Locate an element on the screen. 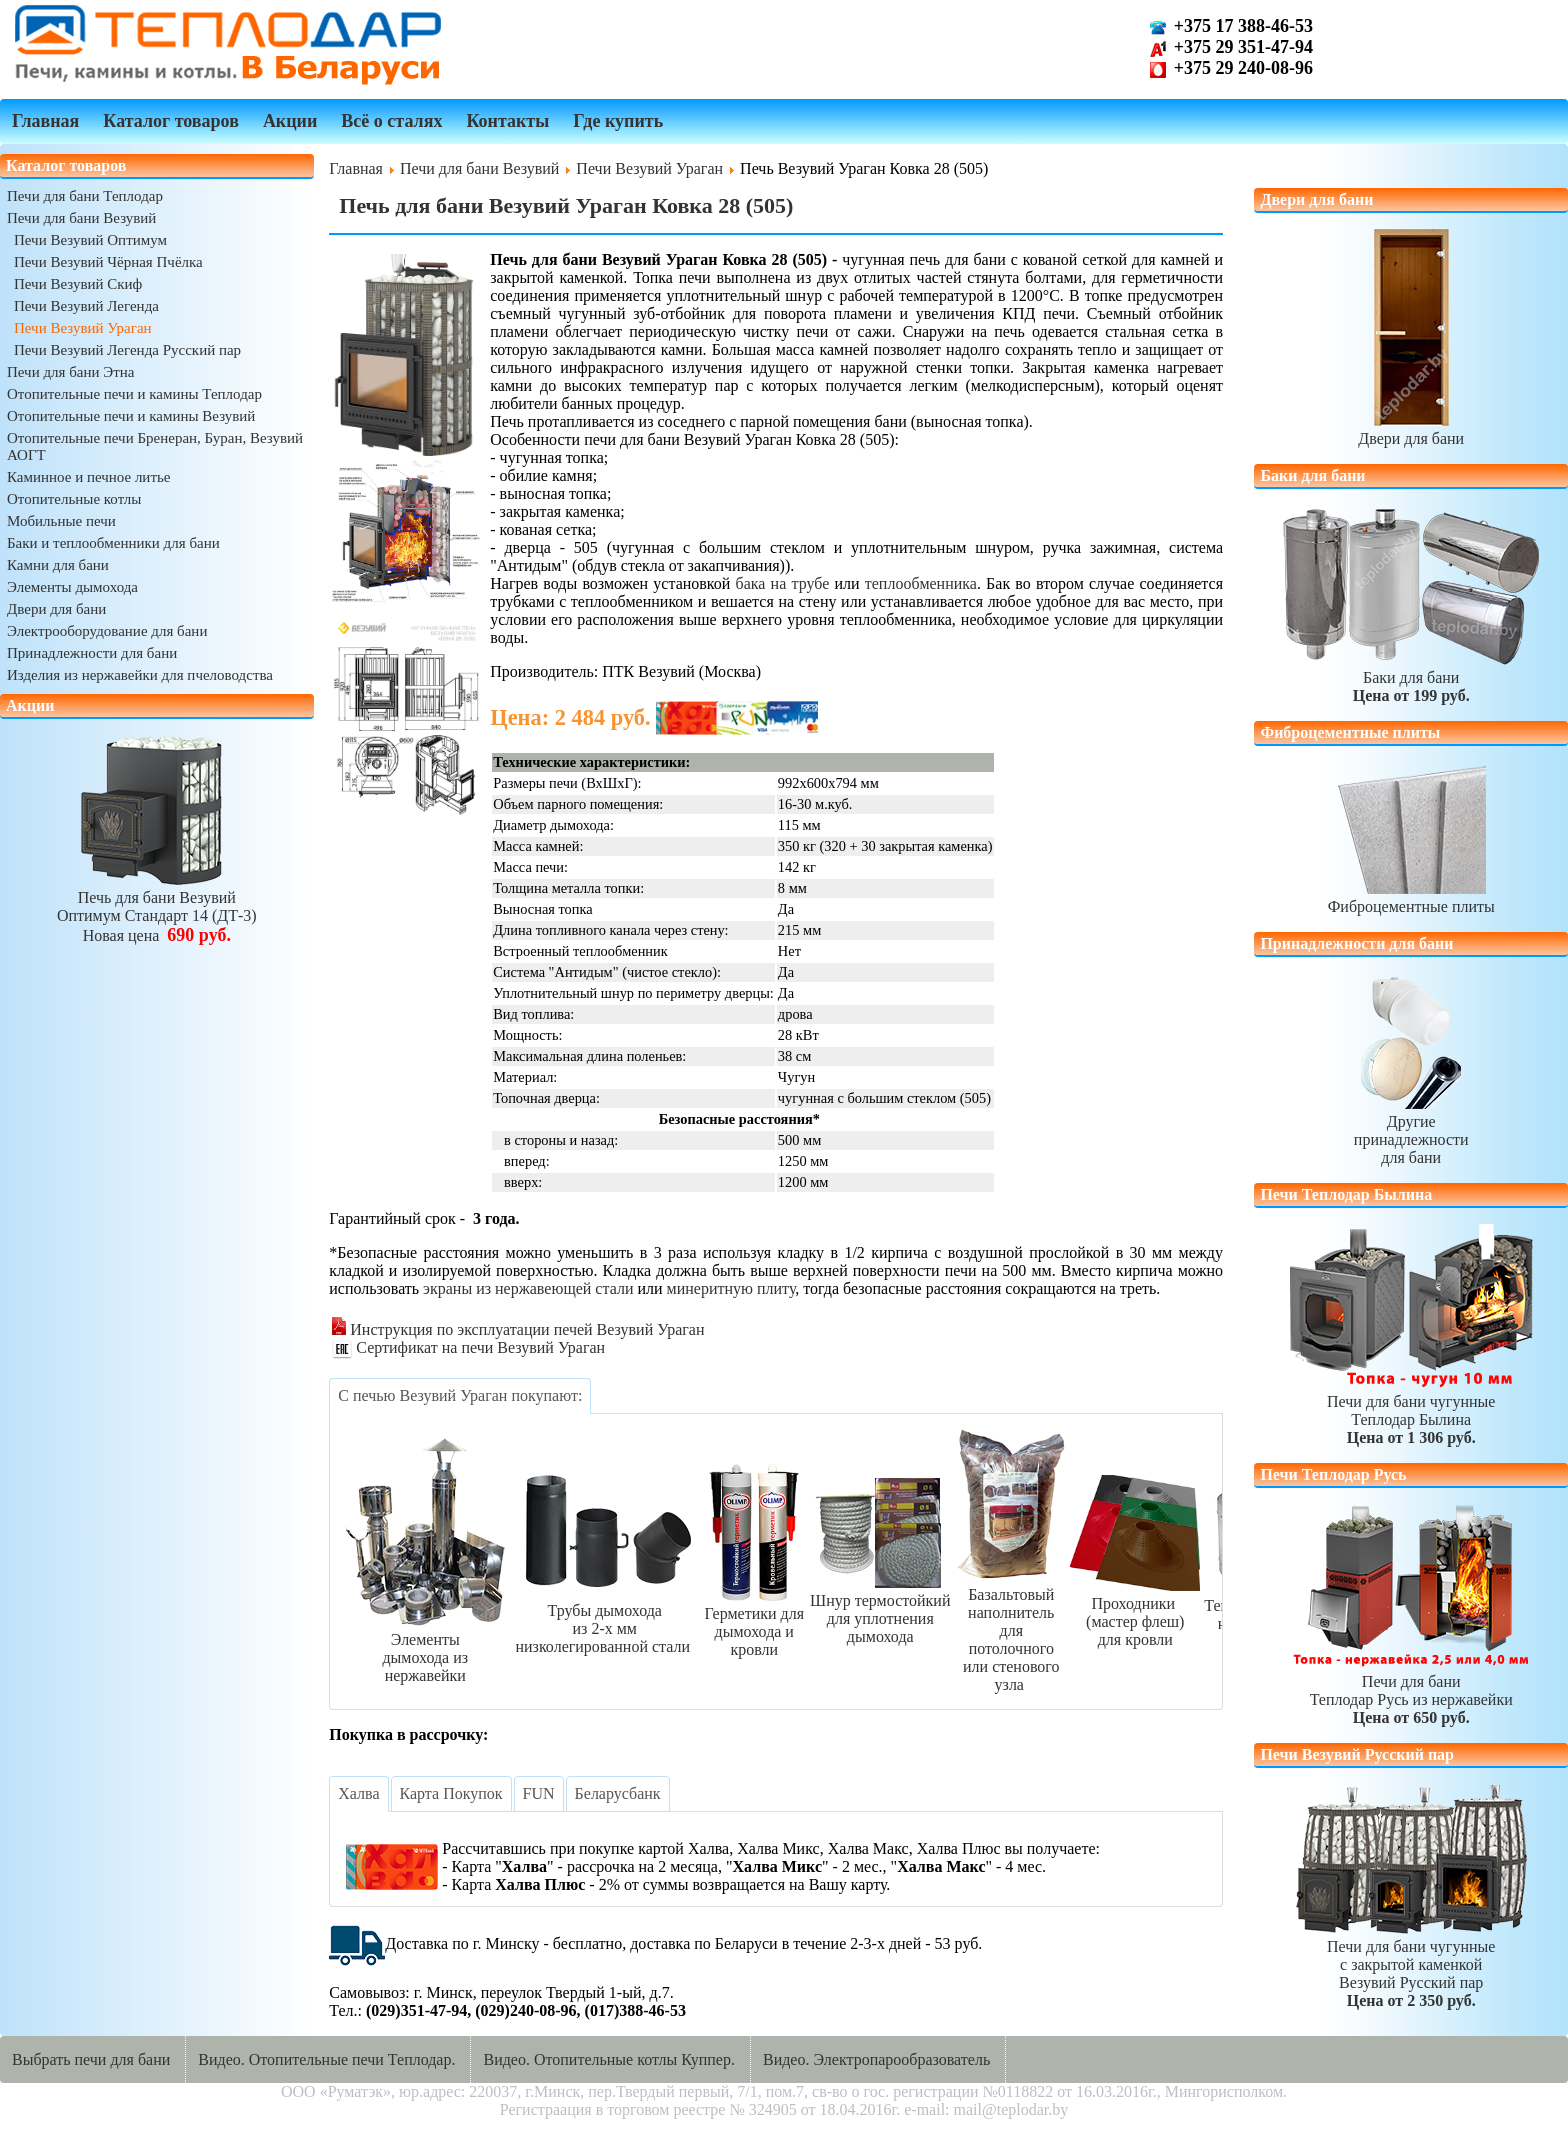  минеритную плиту is located at coordinates (731, 1288).